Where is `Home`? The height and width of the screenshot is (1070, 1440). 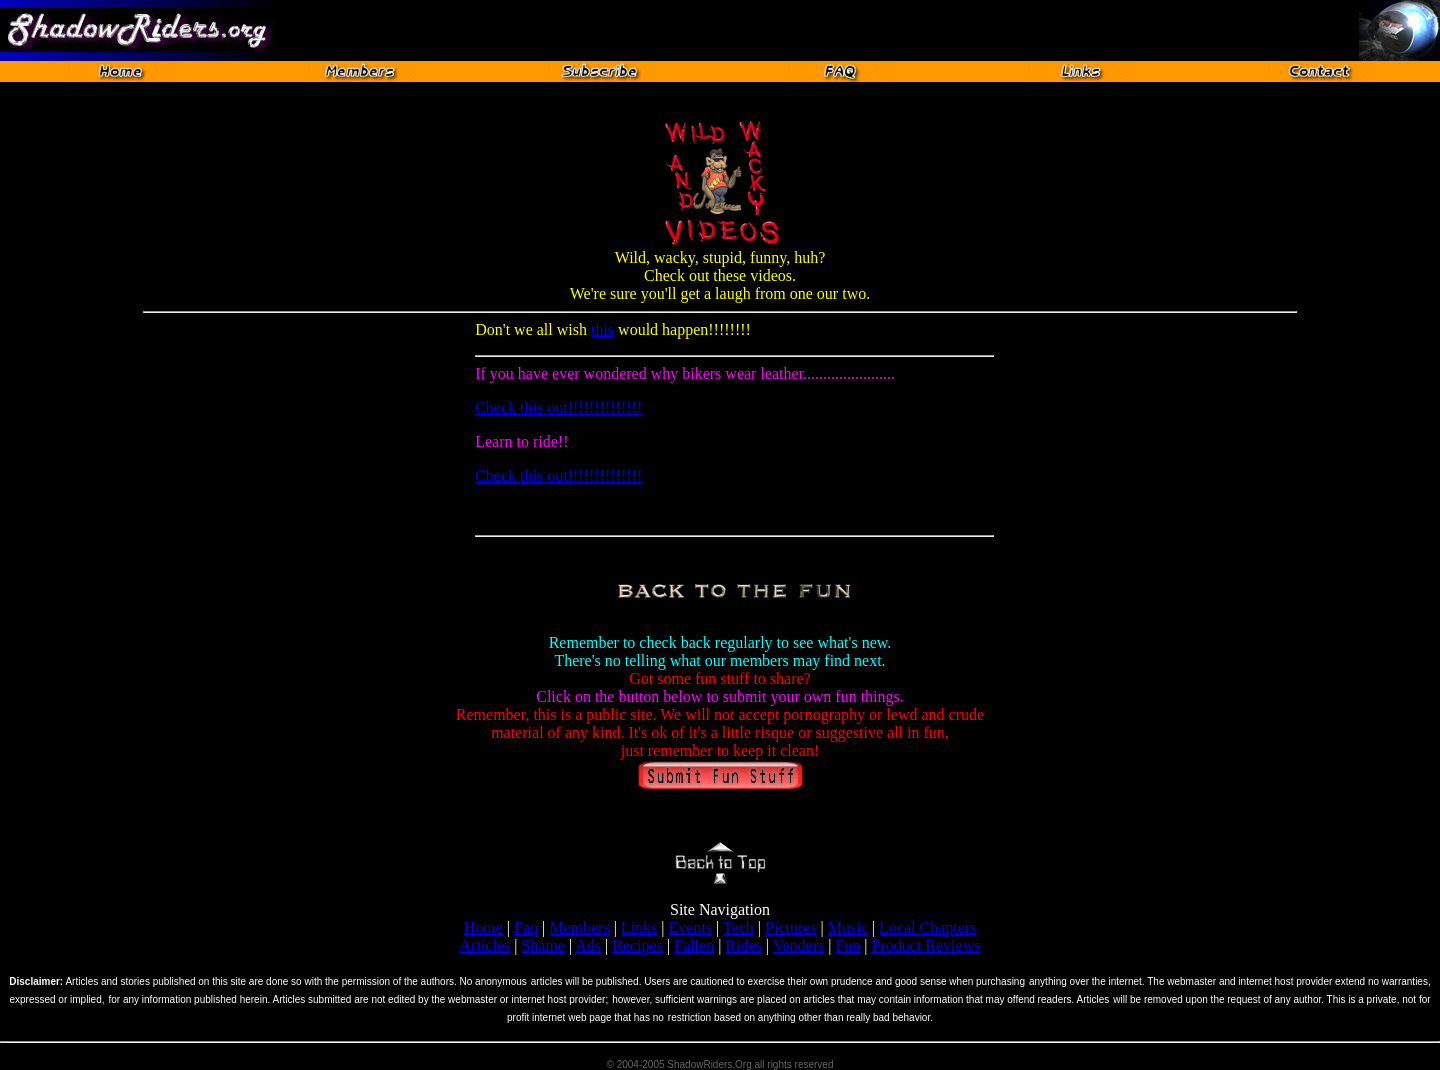 Home is located at coordinates (483, 927).